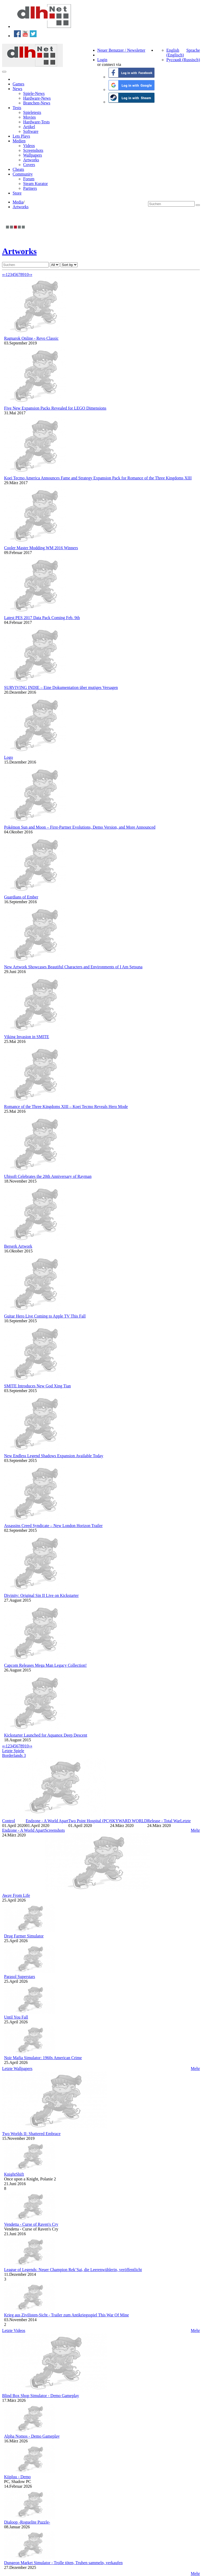 This screenshot has height=2576, width=202. I want to click on Media, so click(18, 202).